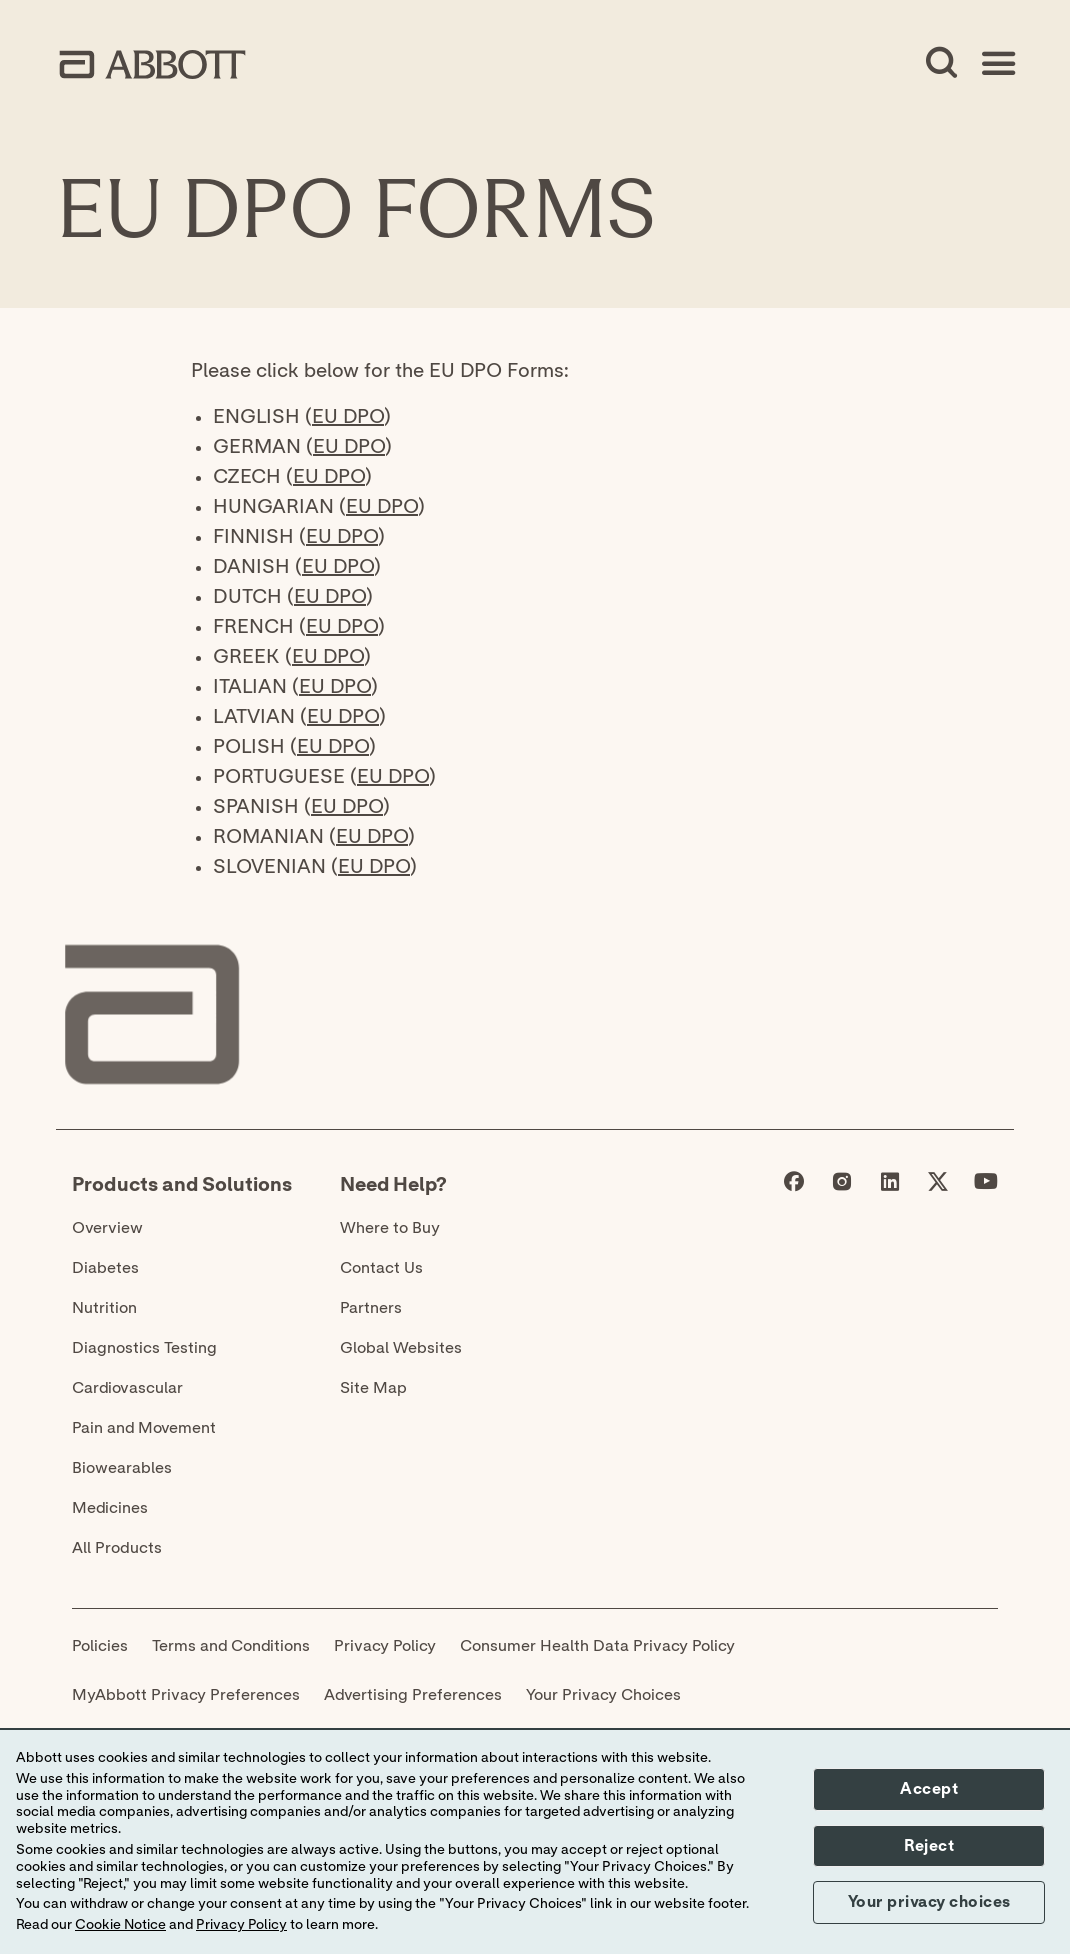 The height and width of the screenshot is (1954, 1070). I want to click on Biowearables, so click(122, 1468).